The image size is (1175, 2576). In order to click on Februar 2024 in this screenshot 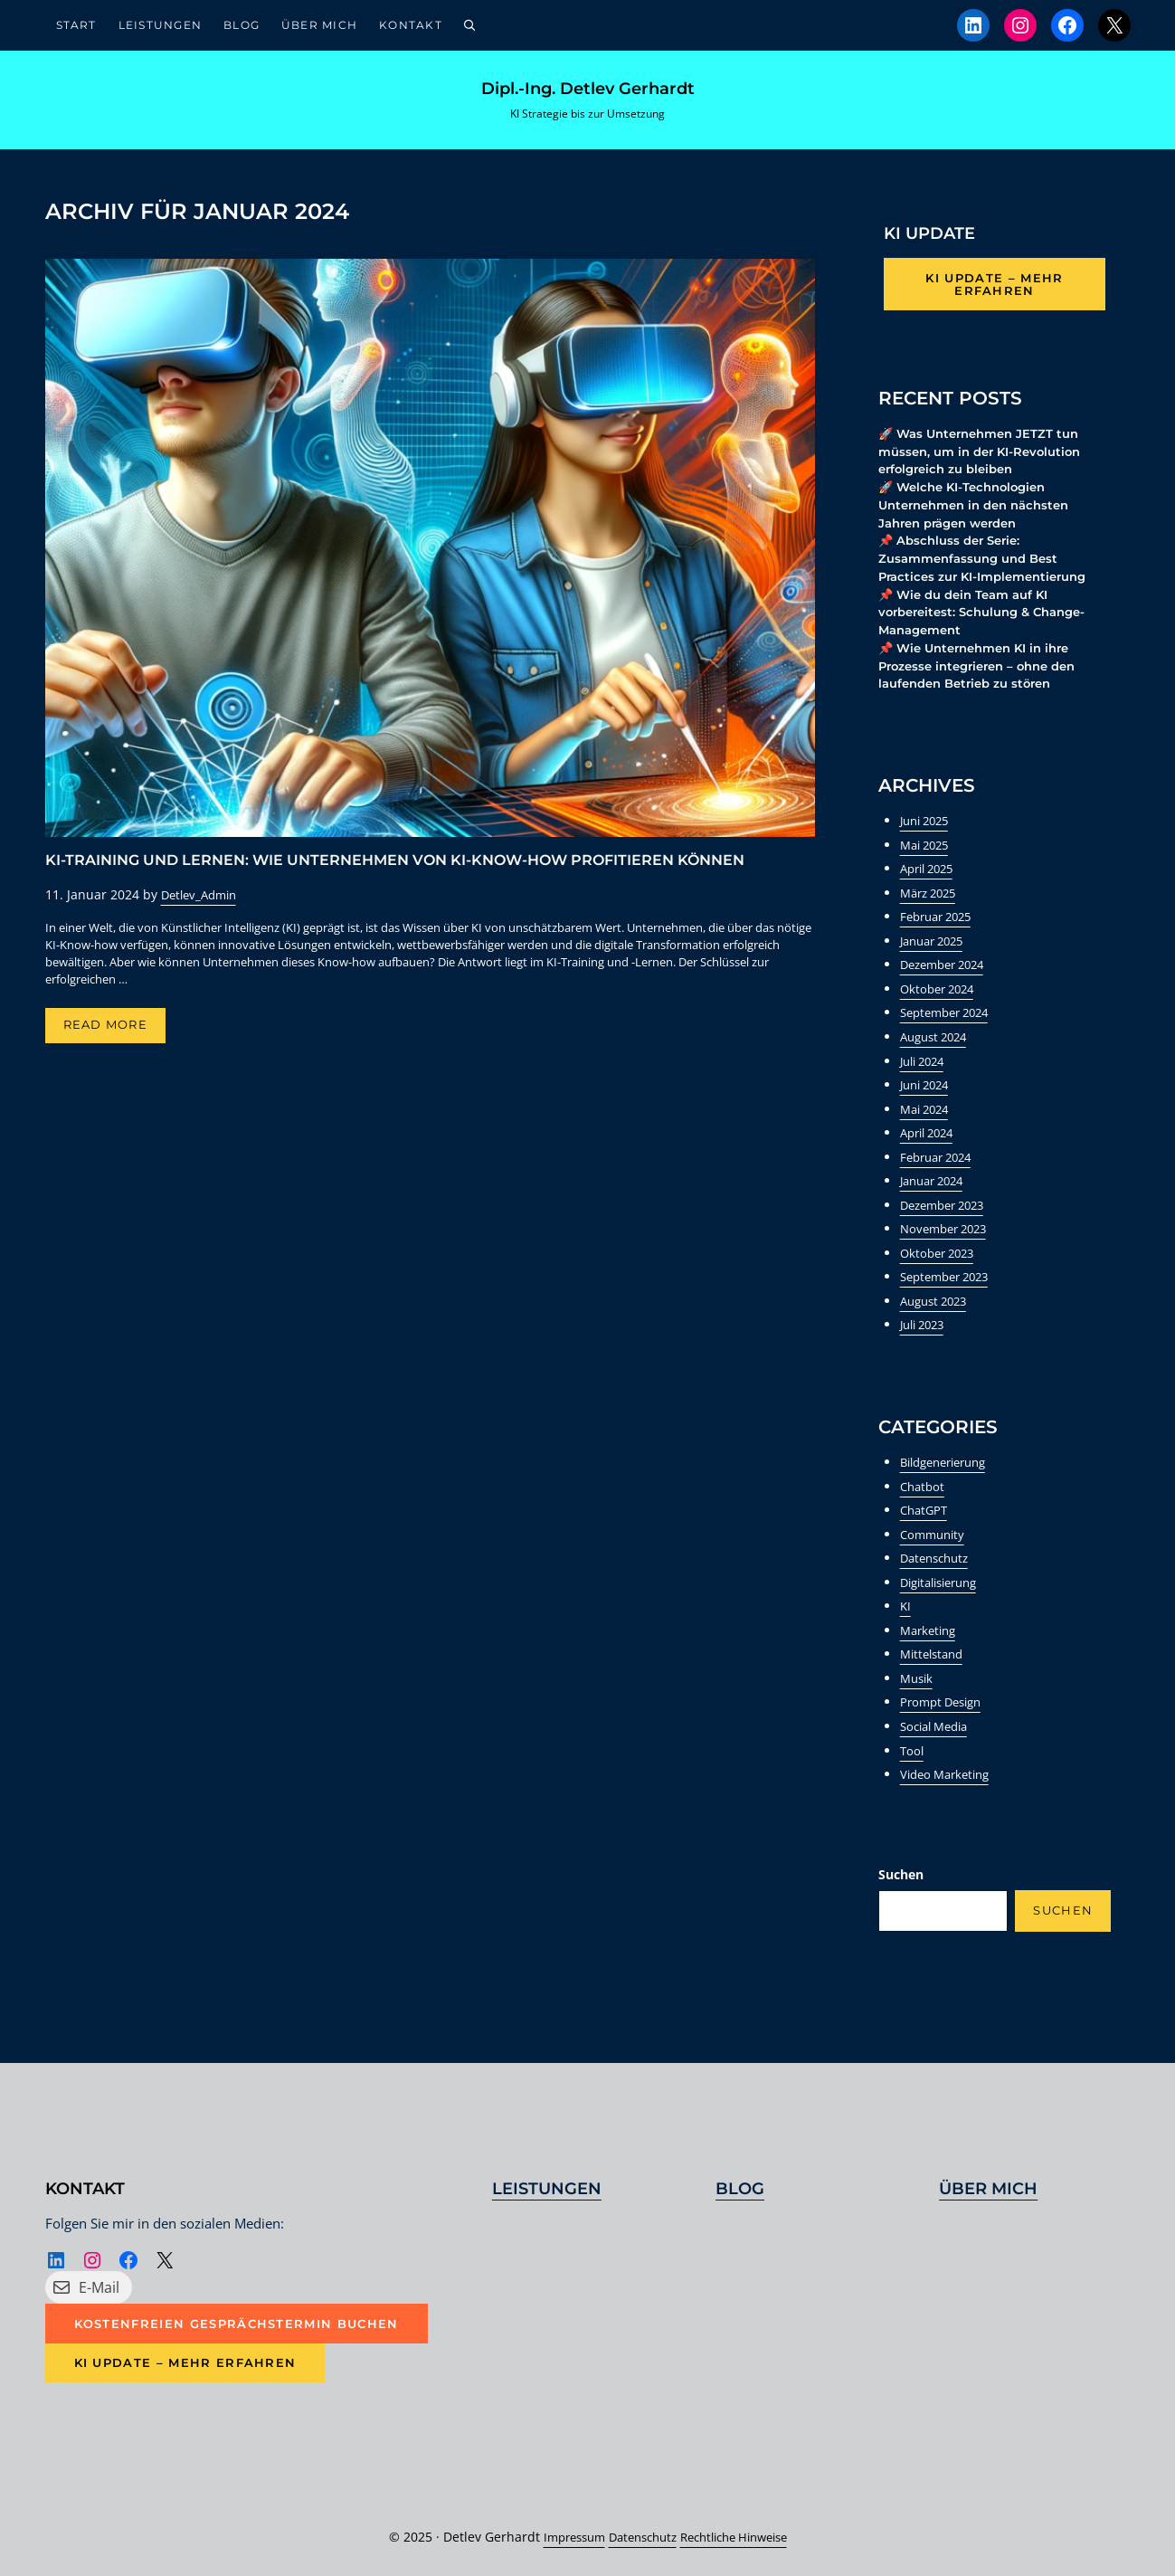, I will do `click(940, 1168)`.